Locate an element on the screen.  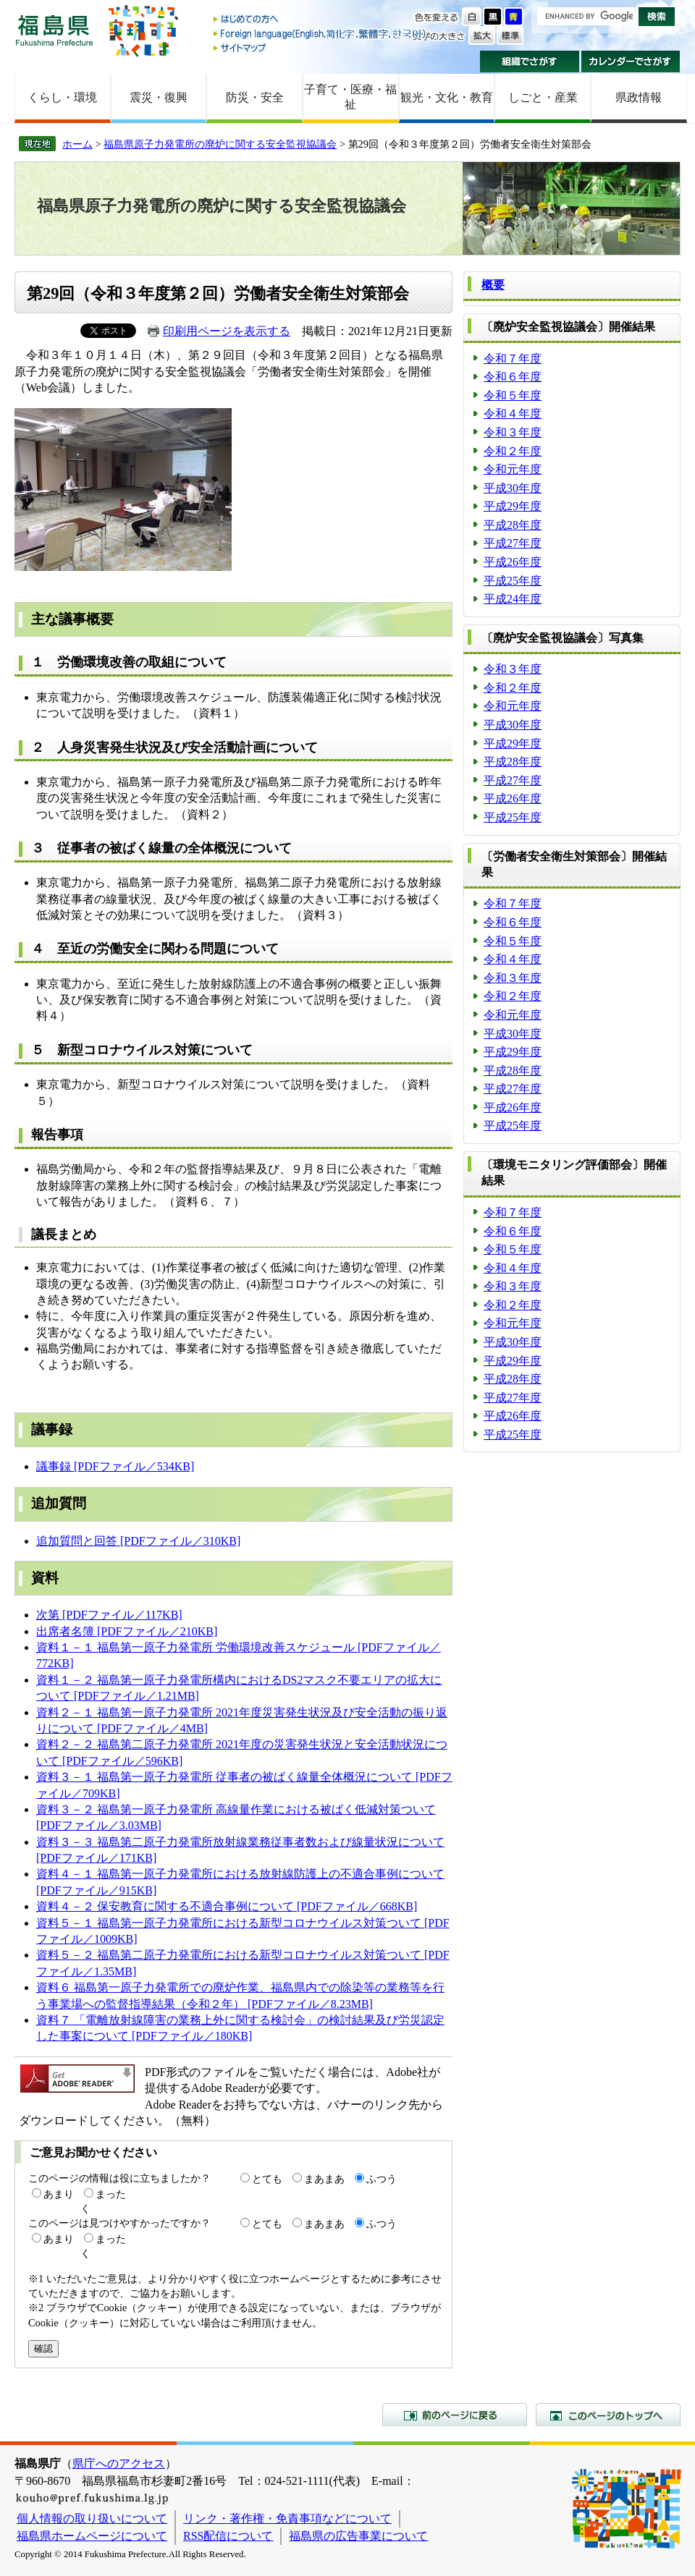
RSS配信について is located at coordinates (228, 2536).